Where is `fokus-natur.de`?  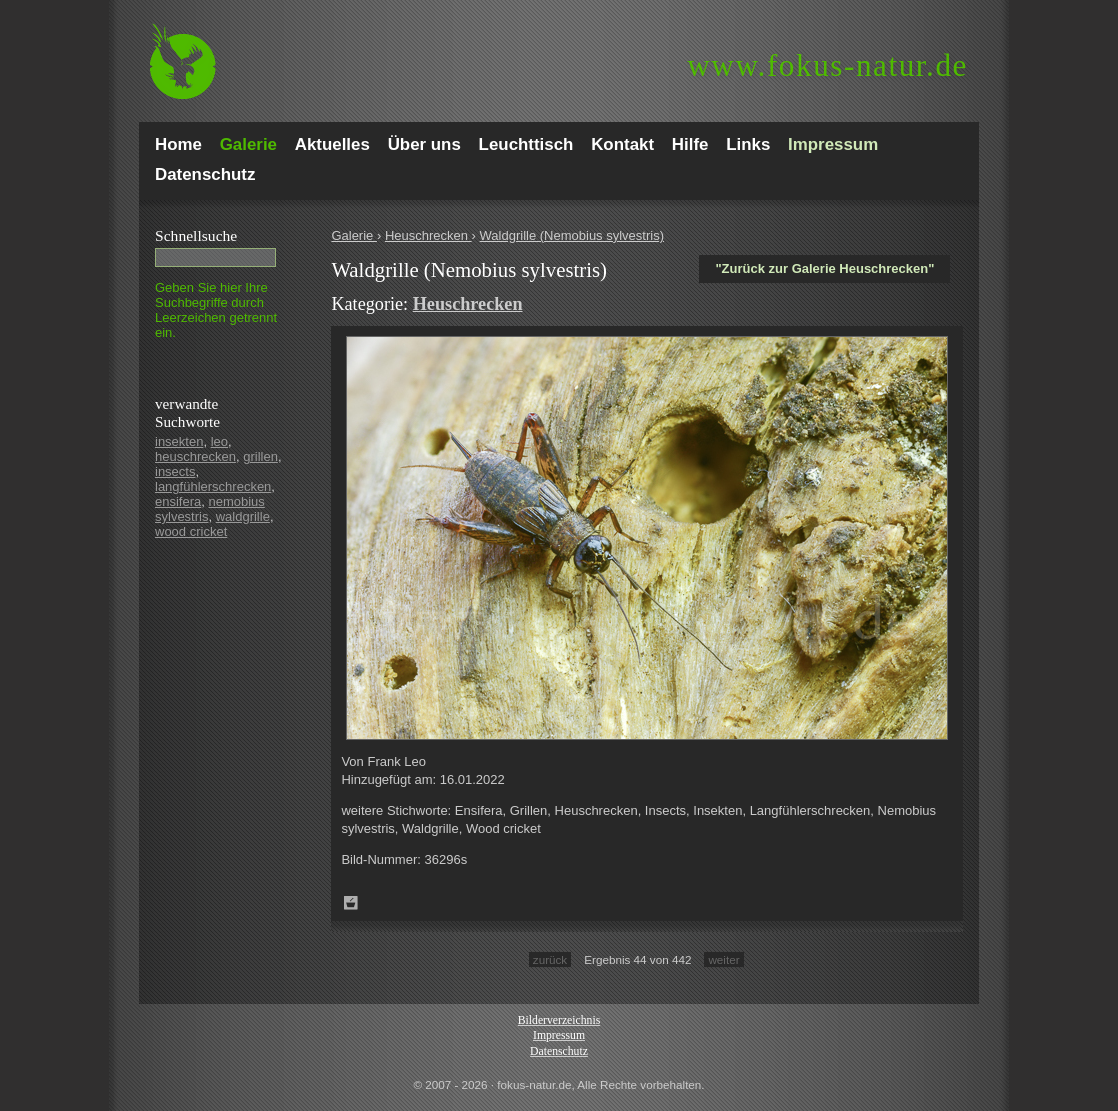
fokus-natur.de is located at coordinates (827, 65).